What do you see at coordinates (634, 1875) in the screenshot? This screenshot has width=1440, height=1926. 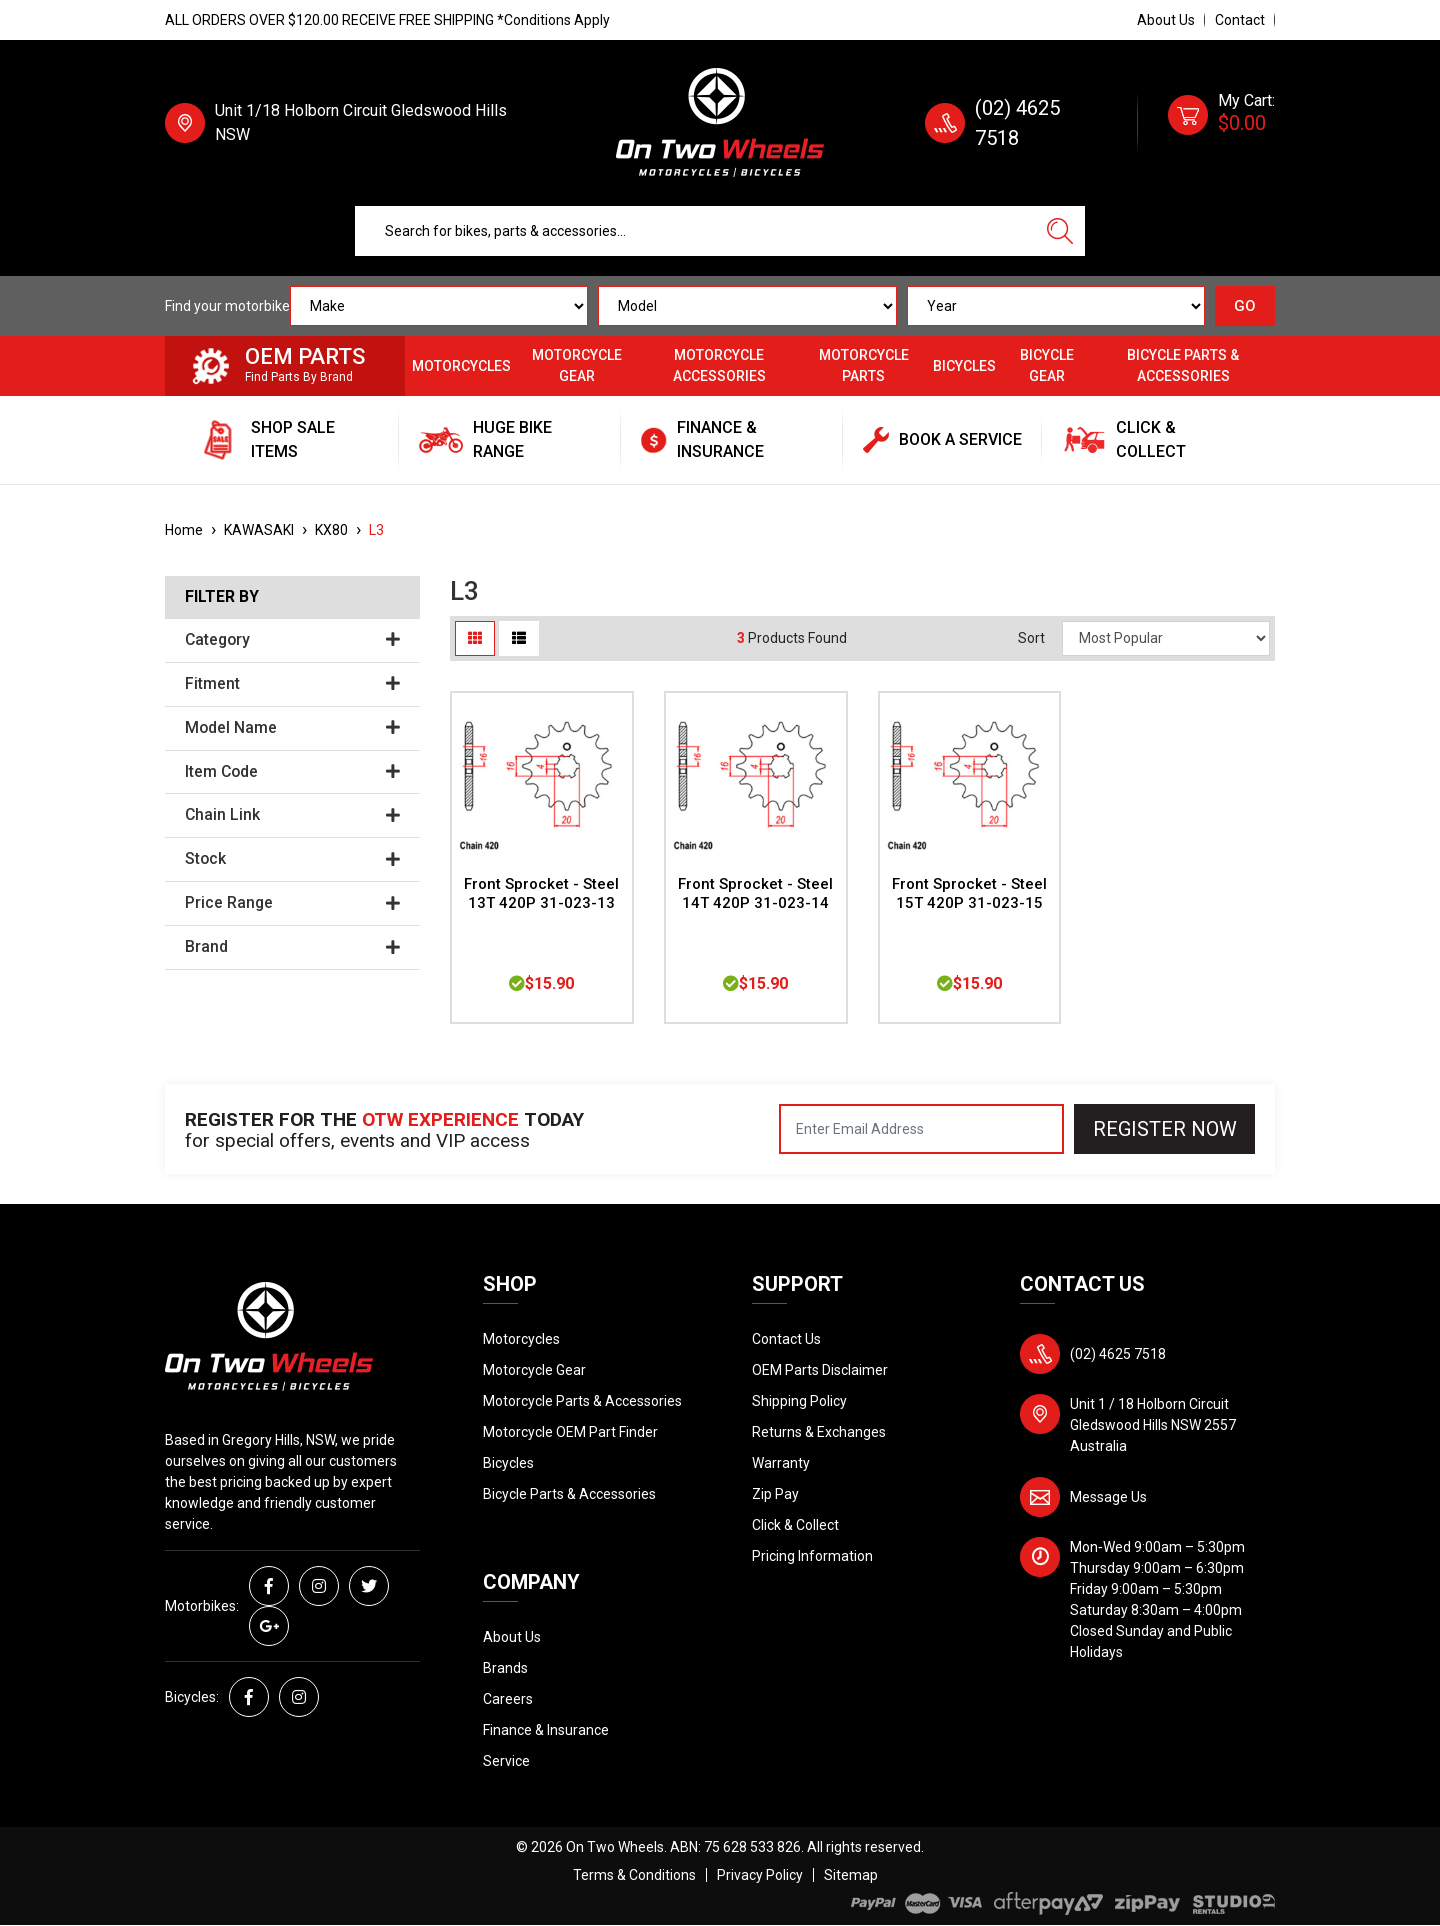 I see `Terms & Conditions` at bounding box center [634, 1875].